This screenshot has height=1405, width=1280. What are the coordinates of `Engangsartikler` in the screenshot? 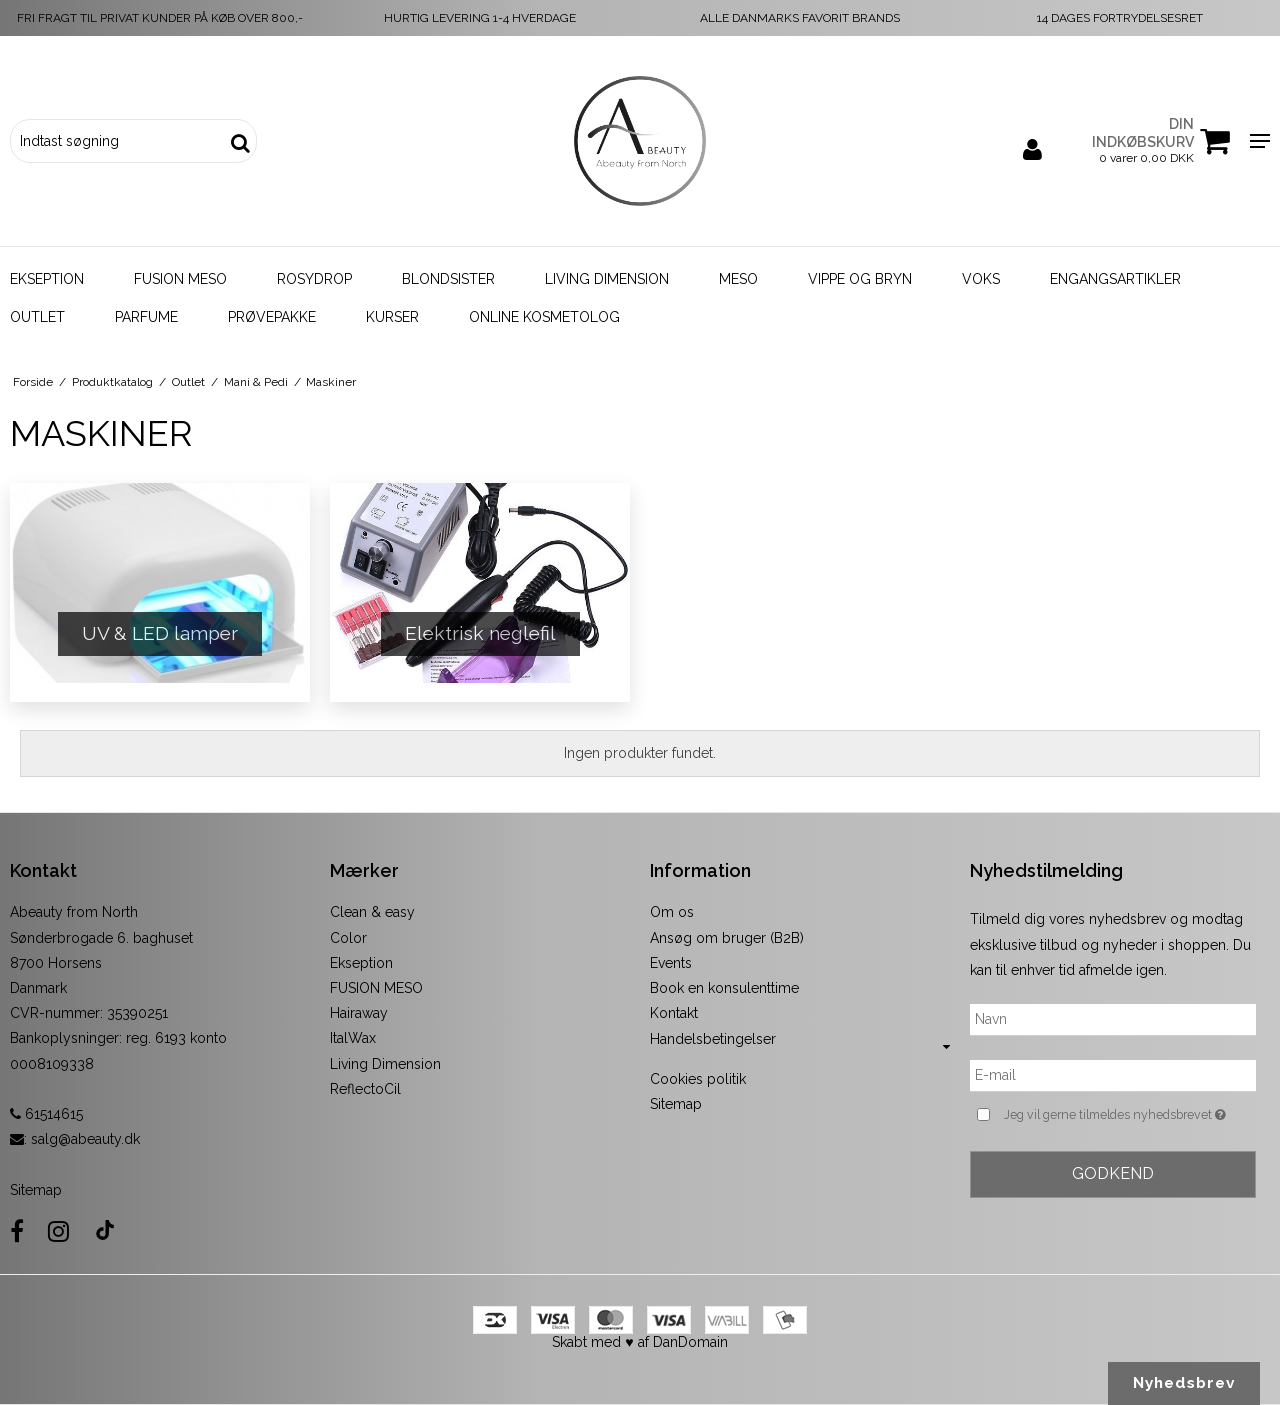 It's located at (1115, 279).